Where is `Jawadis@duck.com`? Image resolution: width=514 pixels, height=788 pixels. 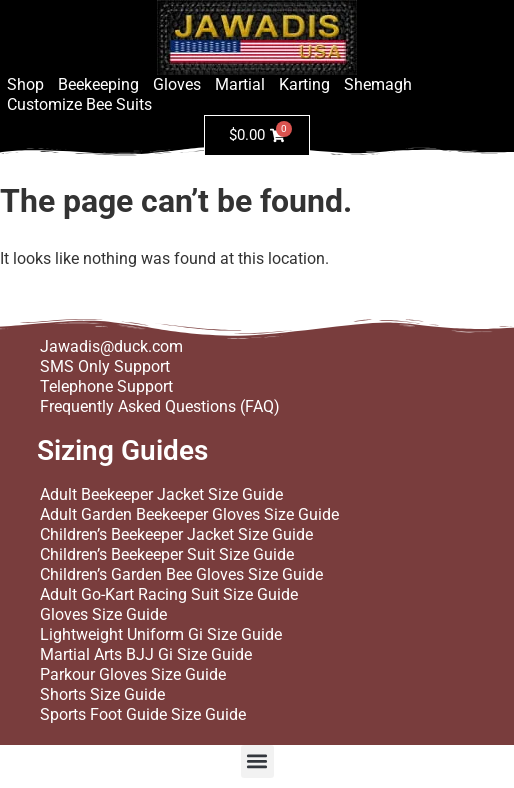
Jawadis@duck.com is located at coordinates (111, 346).